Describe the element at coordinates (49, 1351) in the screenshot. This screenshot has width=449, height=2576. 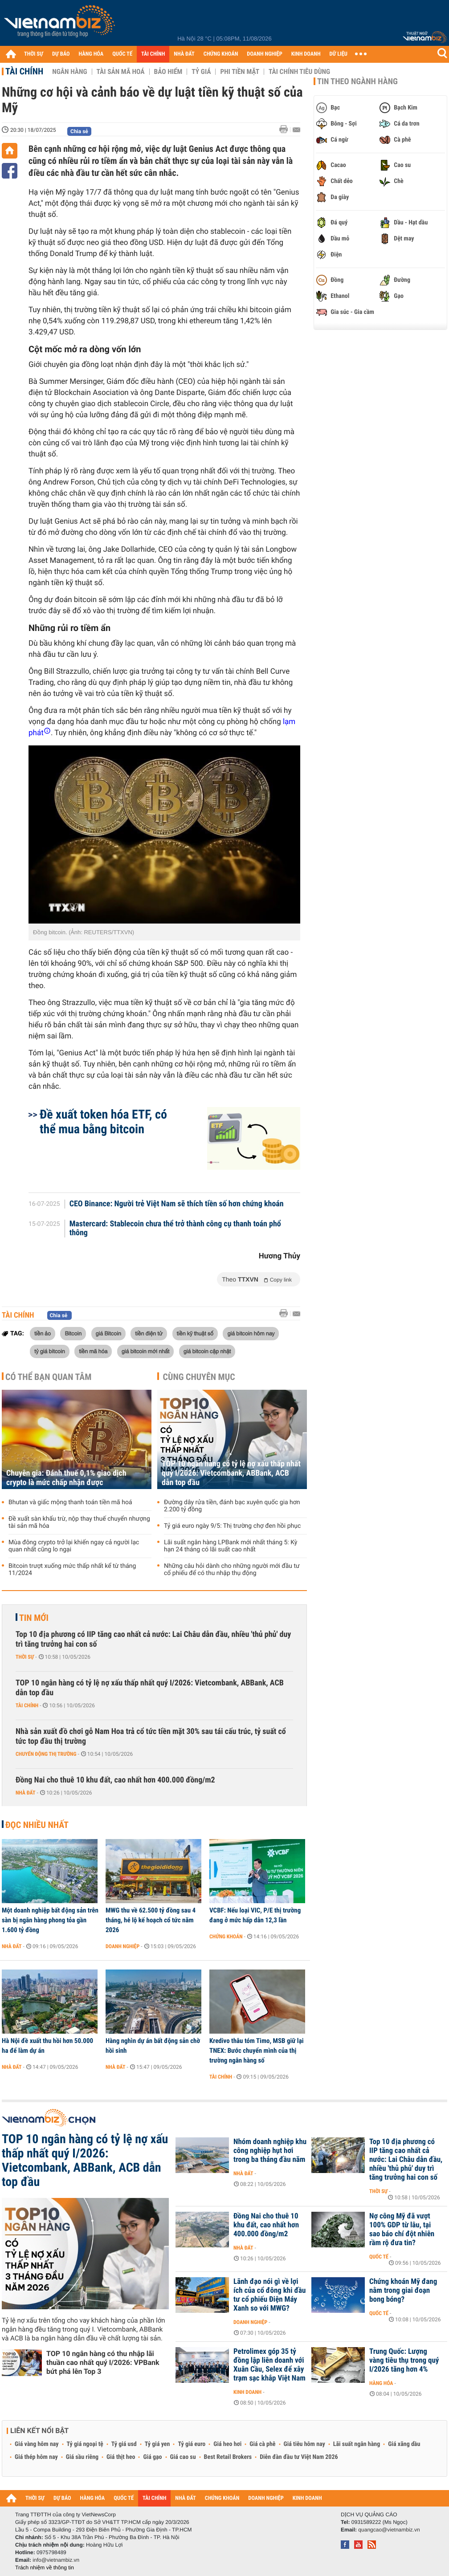
I see `tỷ giá bitcoin` at that location.